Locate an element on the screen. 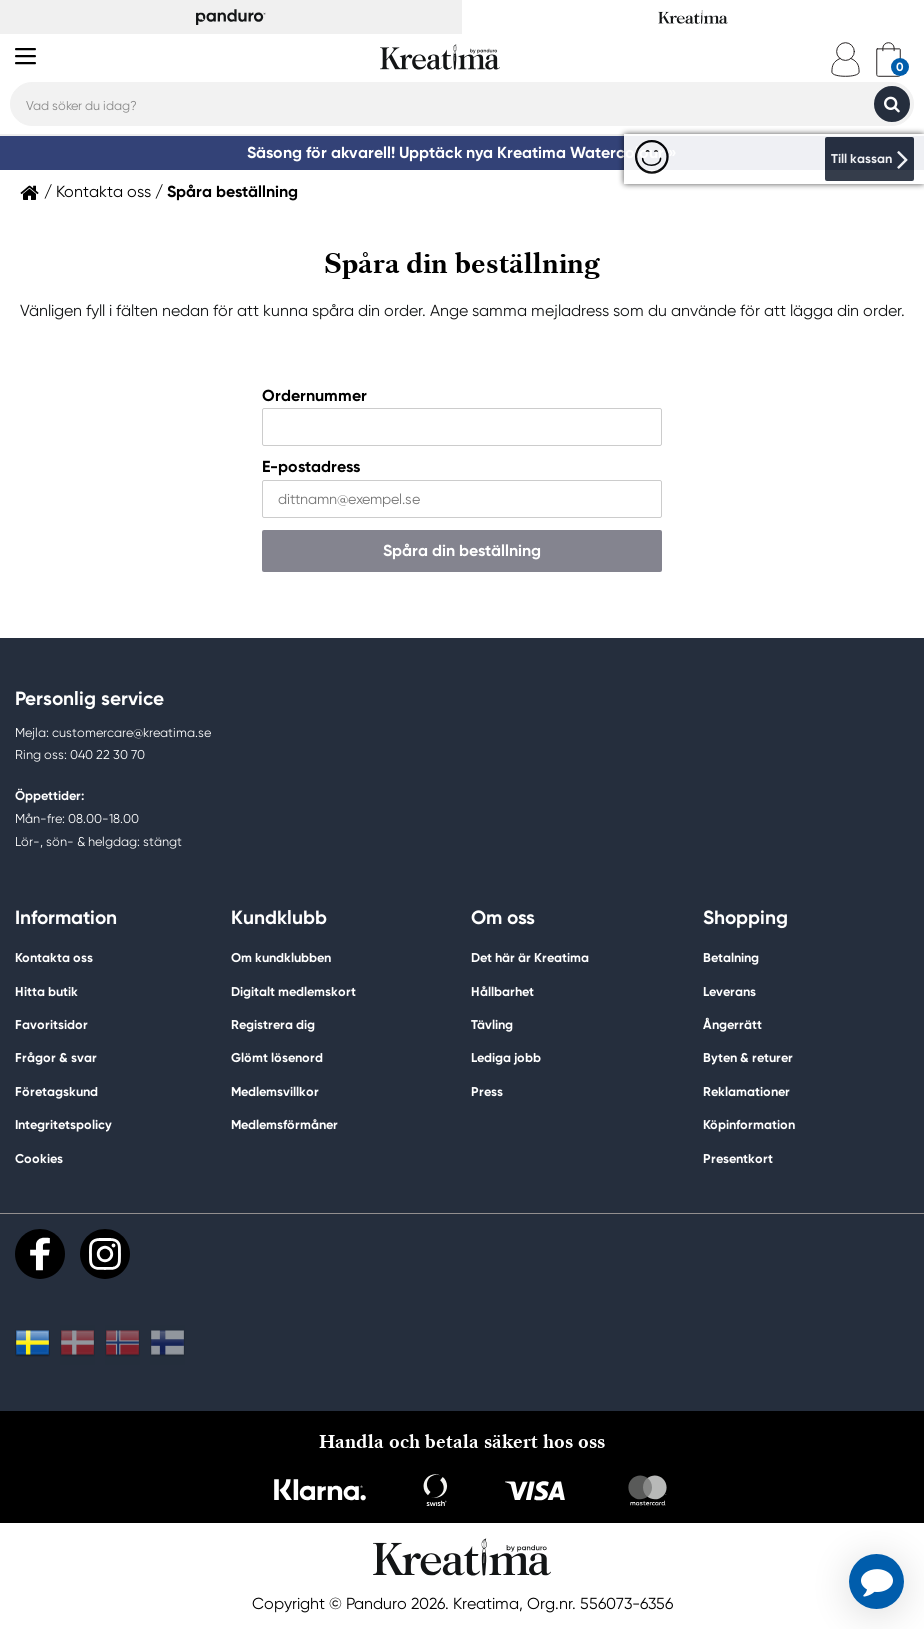  Medlemsvillkor is located at coordinates (275, 1091).